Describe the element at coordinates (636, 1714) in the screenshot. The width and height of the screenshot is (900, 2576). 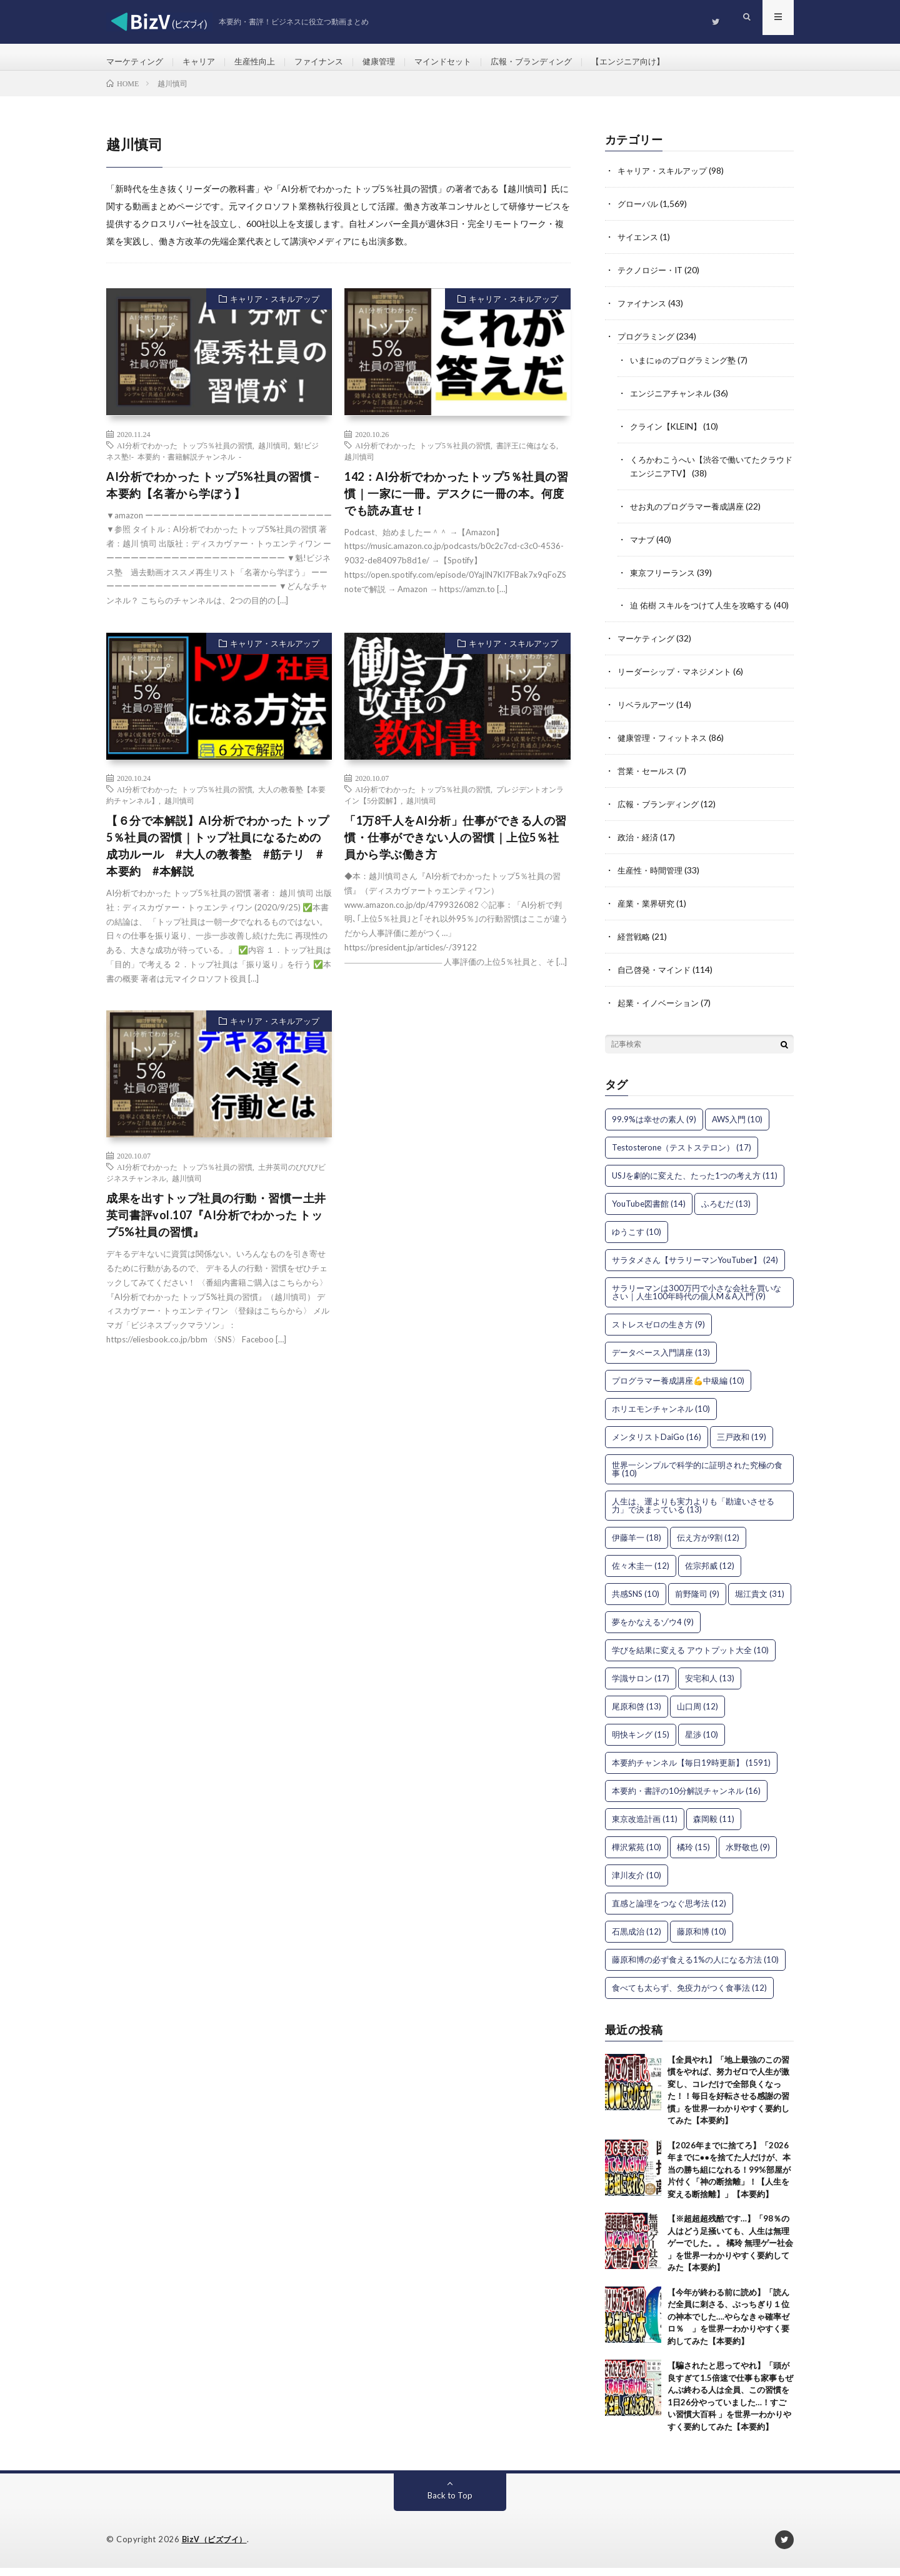
I see `尾原和啓 [尾原和啓 (13個の項目)]` at that location.